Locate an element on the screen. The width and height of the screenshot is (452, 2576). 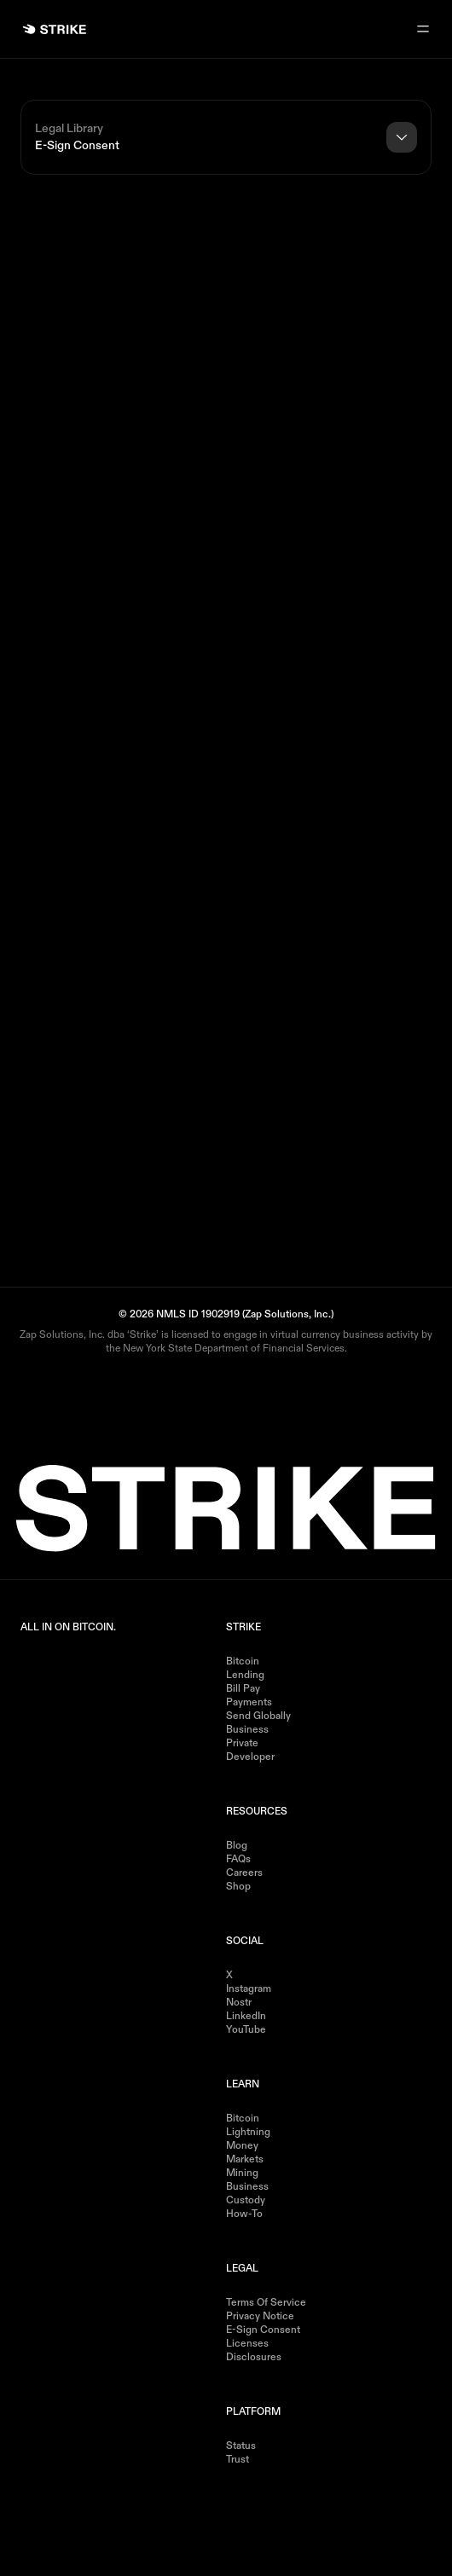
Instagram is located at coordinates (248, 1989).